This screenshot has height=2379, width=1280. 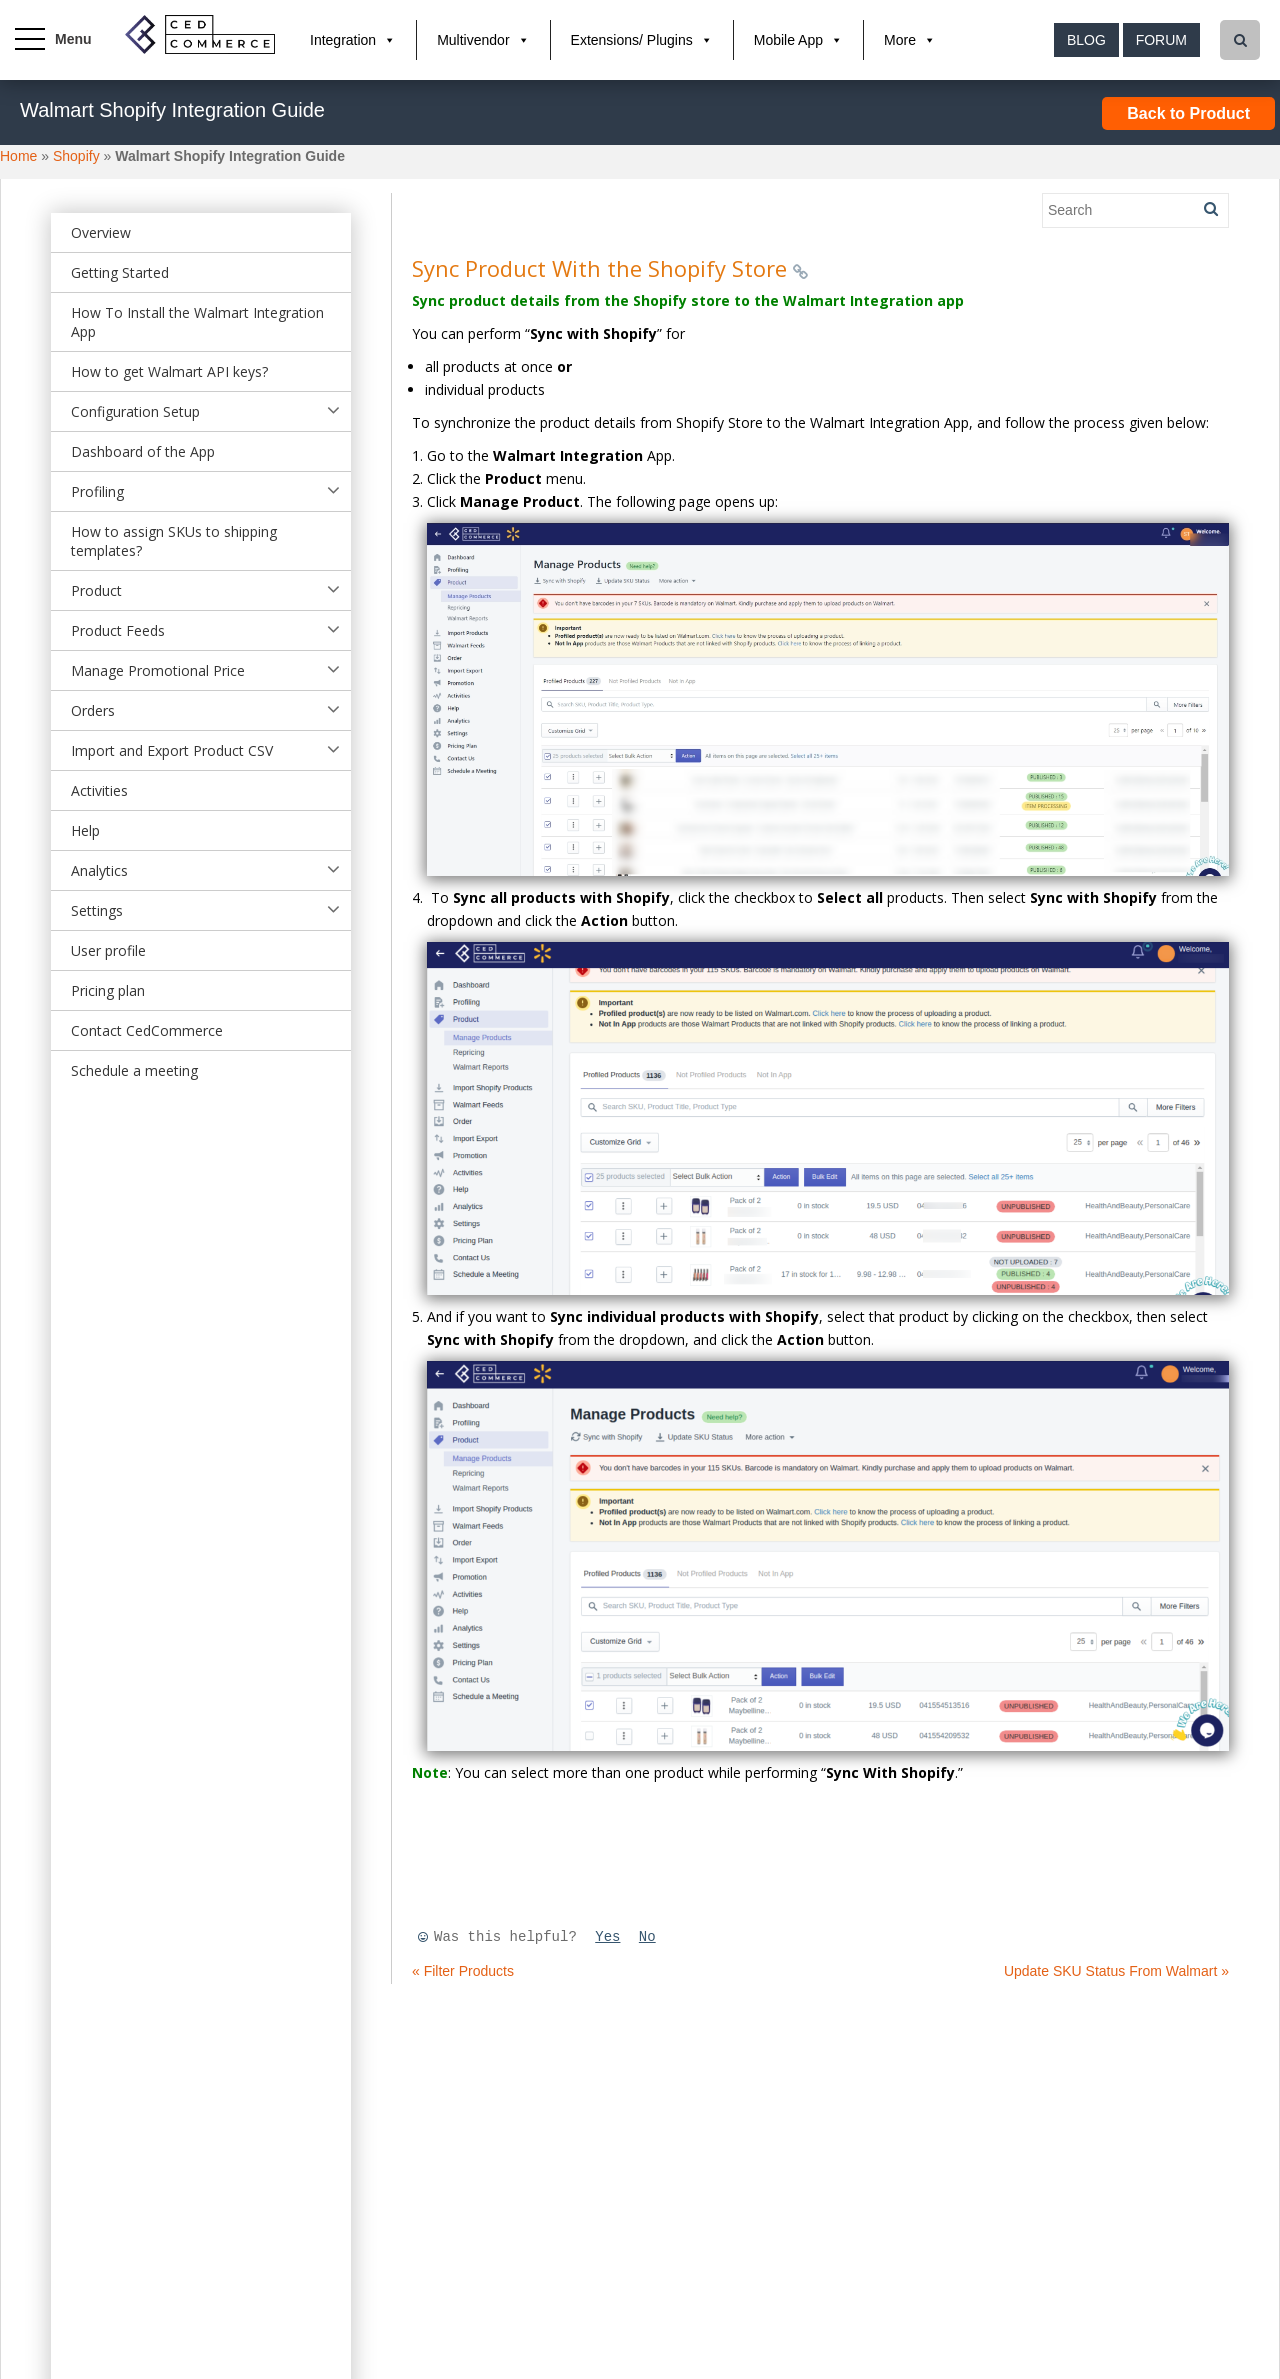 What do you see at coordinates (99, 790) in the screenshot?
I see `Activities` at bounding box center [99, 790].